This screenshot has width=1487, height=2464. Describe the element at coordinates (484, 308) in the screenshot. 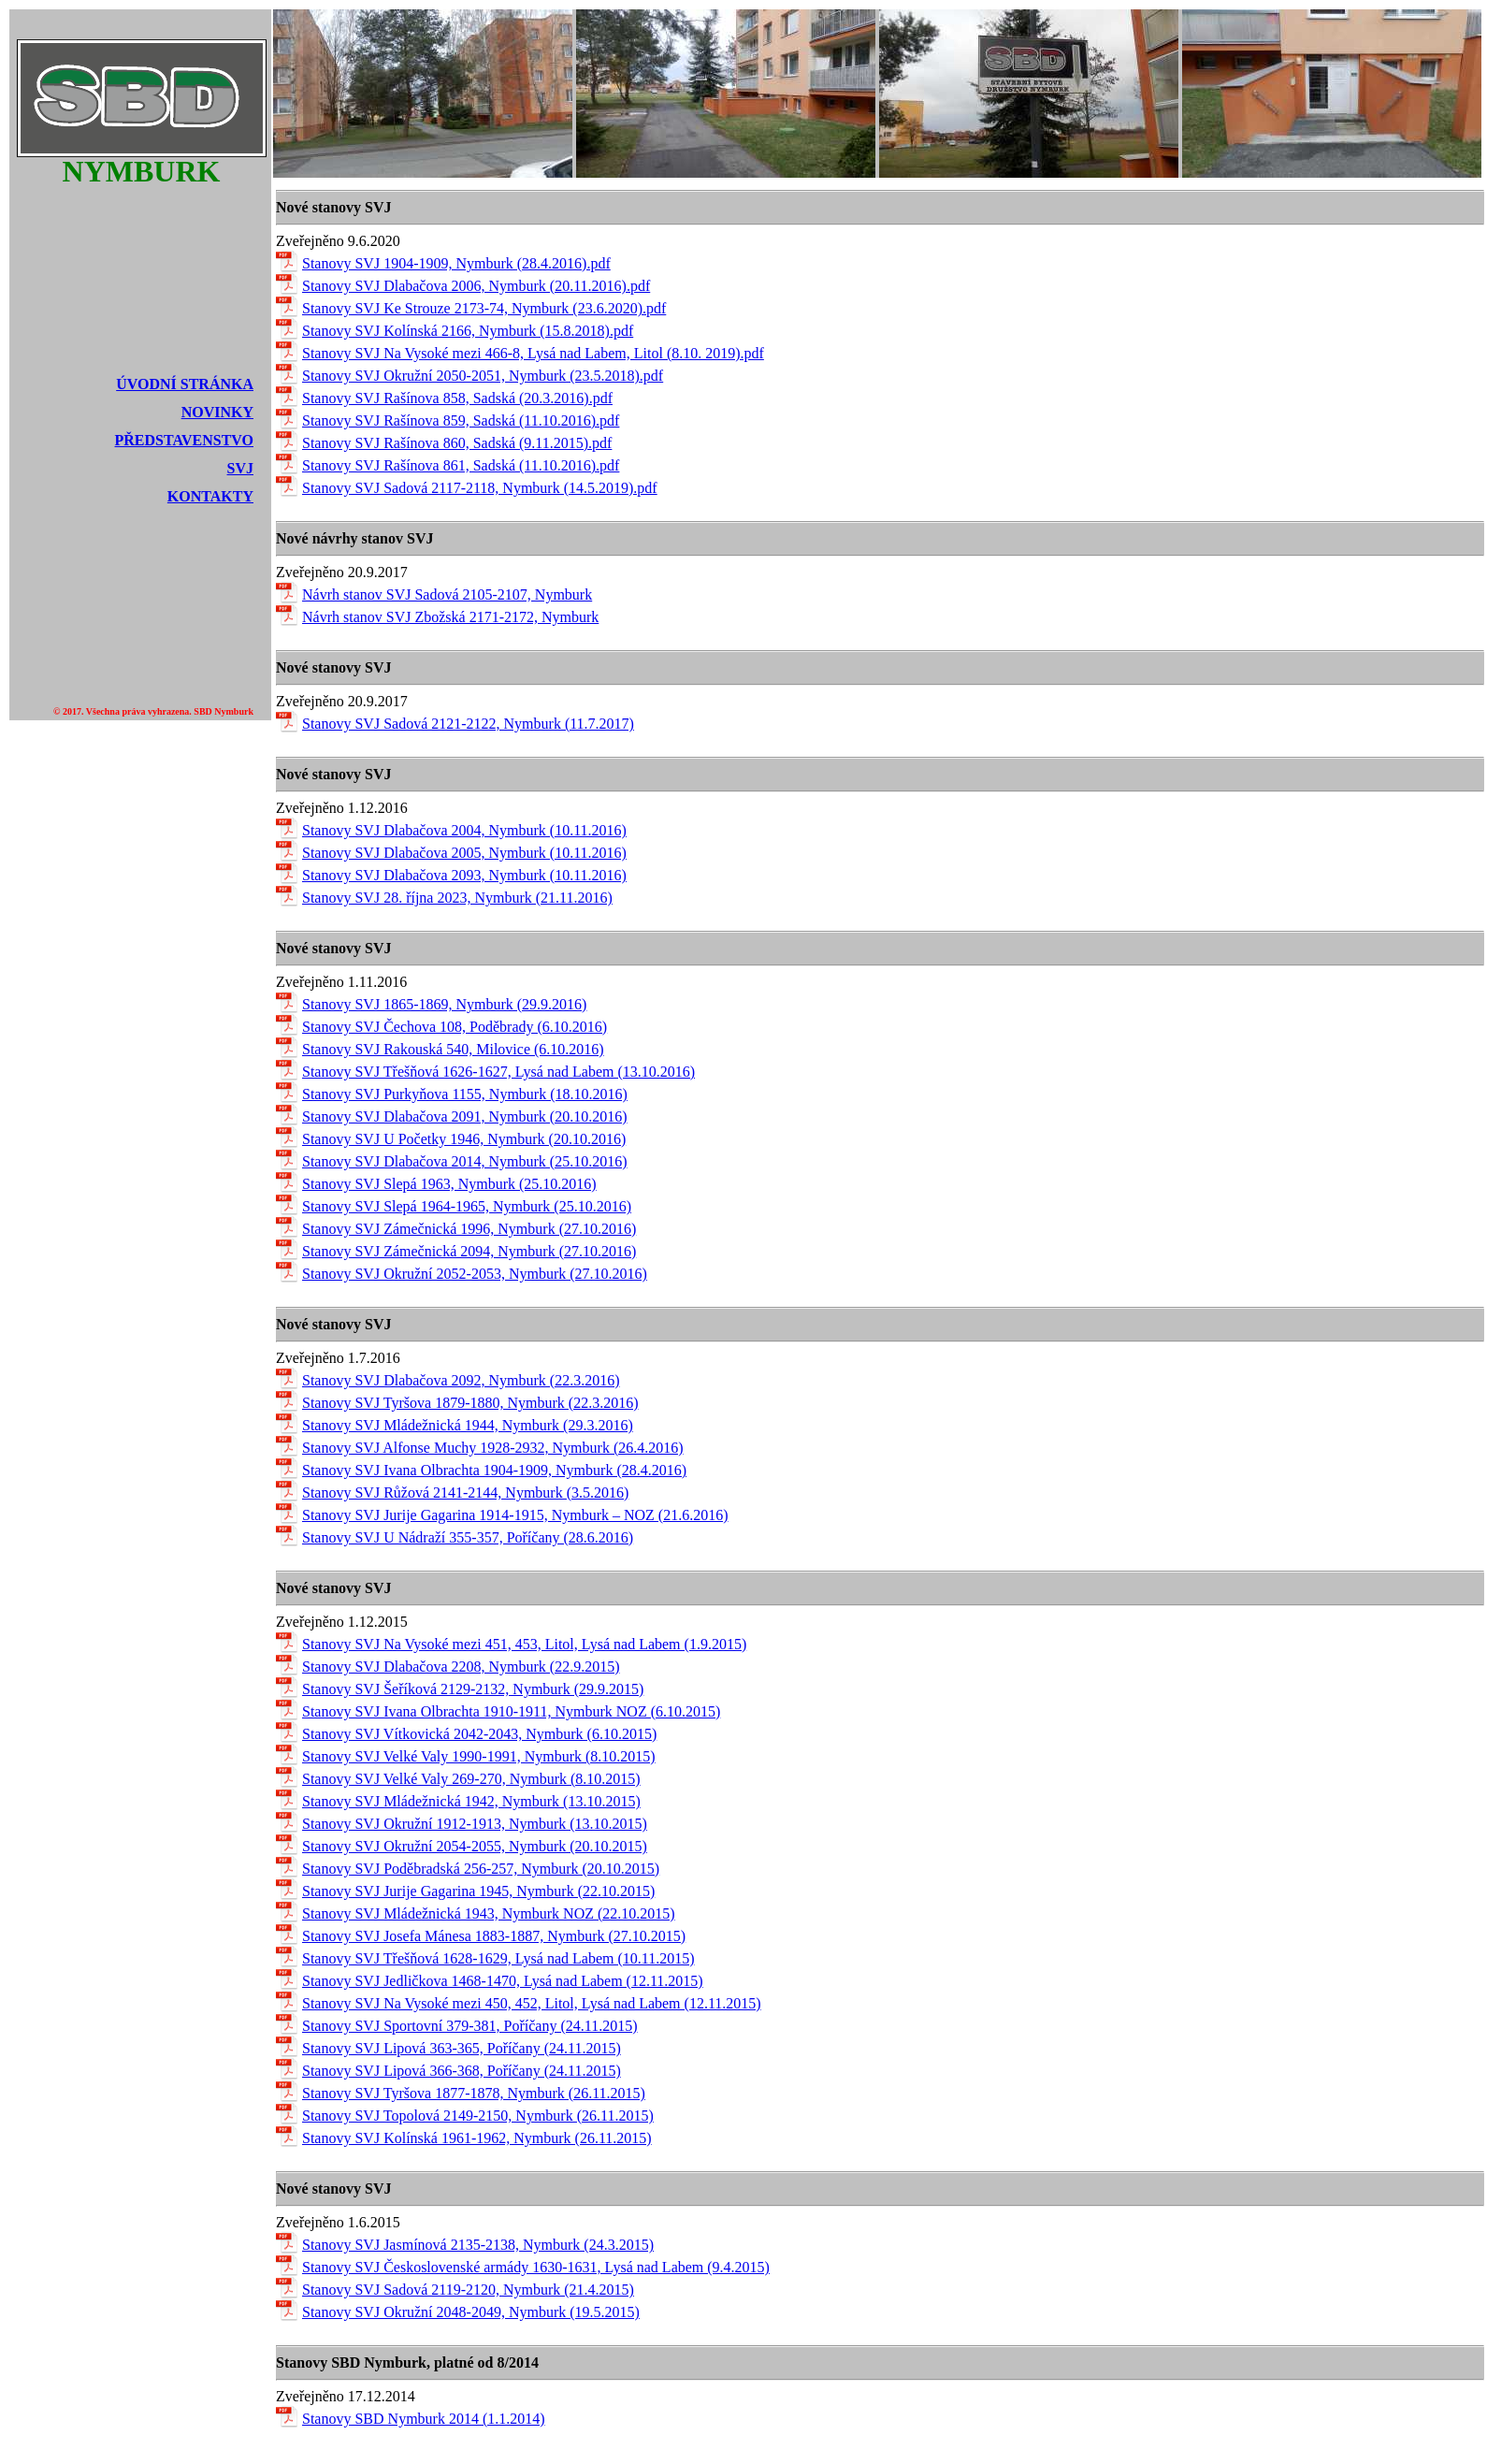

I see `Stanovy SVJ Ke Strouze 2173-74, Nymburk (23.6.2020).pdf` at that location.